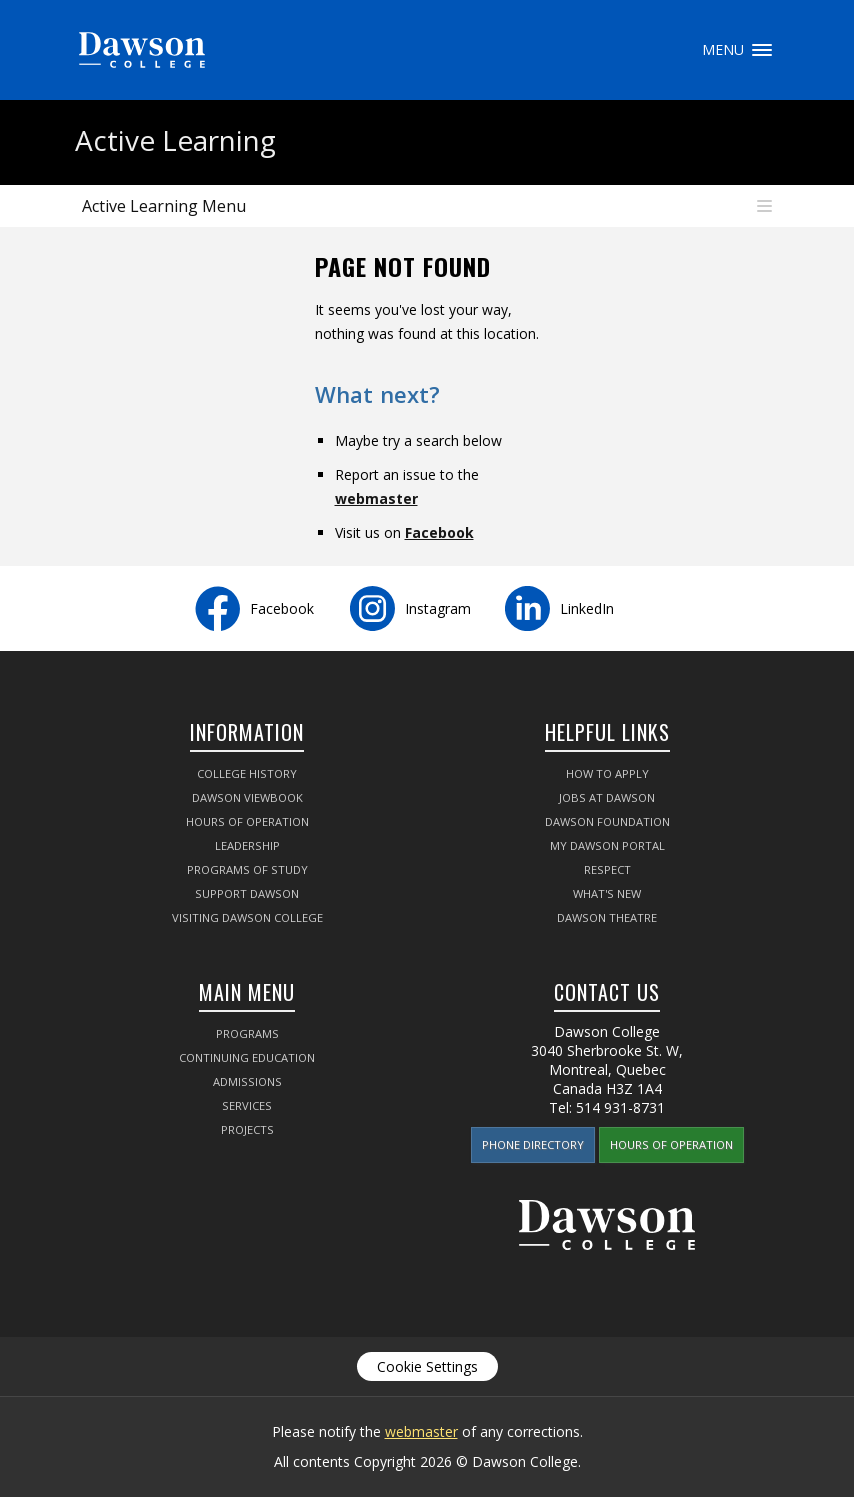  What do you see at coordinates (247, 1129) in the screenshot?
I see `Projects` at bounding box center [247, 1129].